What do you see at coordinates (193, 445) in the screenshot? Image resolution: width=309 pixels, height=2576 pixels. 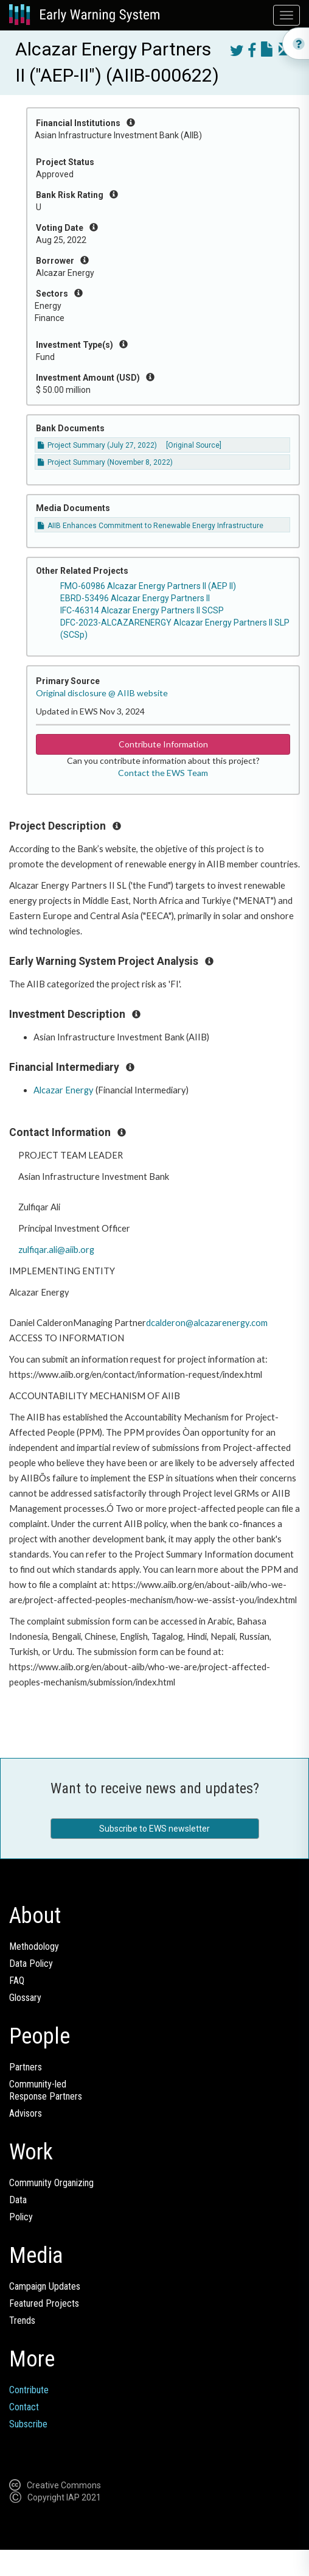 I see `[Original Source]` at bounding box center [193, 445].